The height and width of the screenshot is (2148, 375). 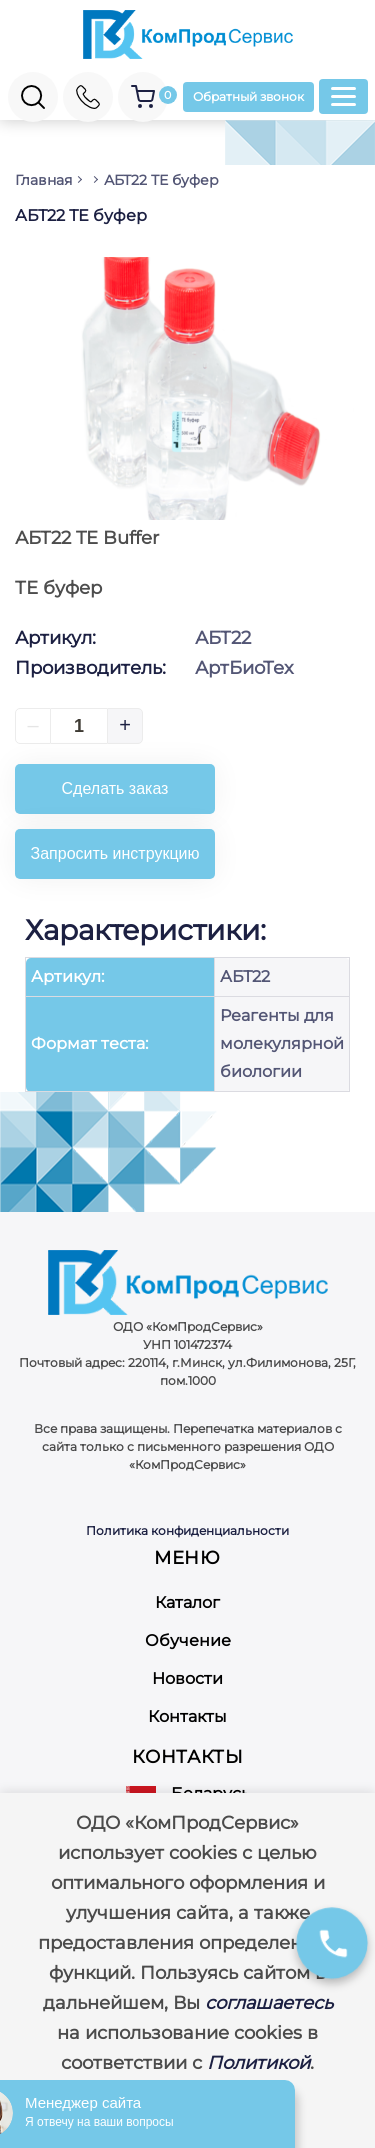 What do you see at coordinates (187, 1678) in the screenshot?
I see `Новости` at bounding box center [187, 1678].